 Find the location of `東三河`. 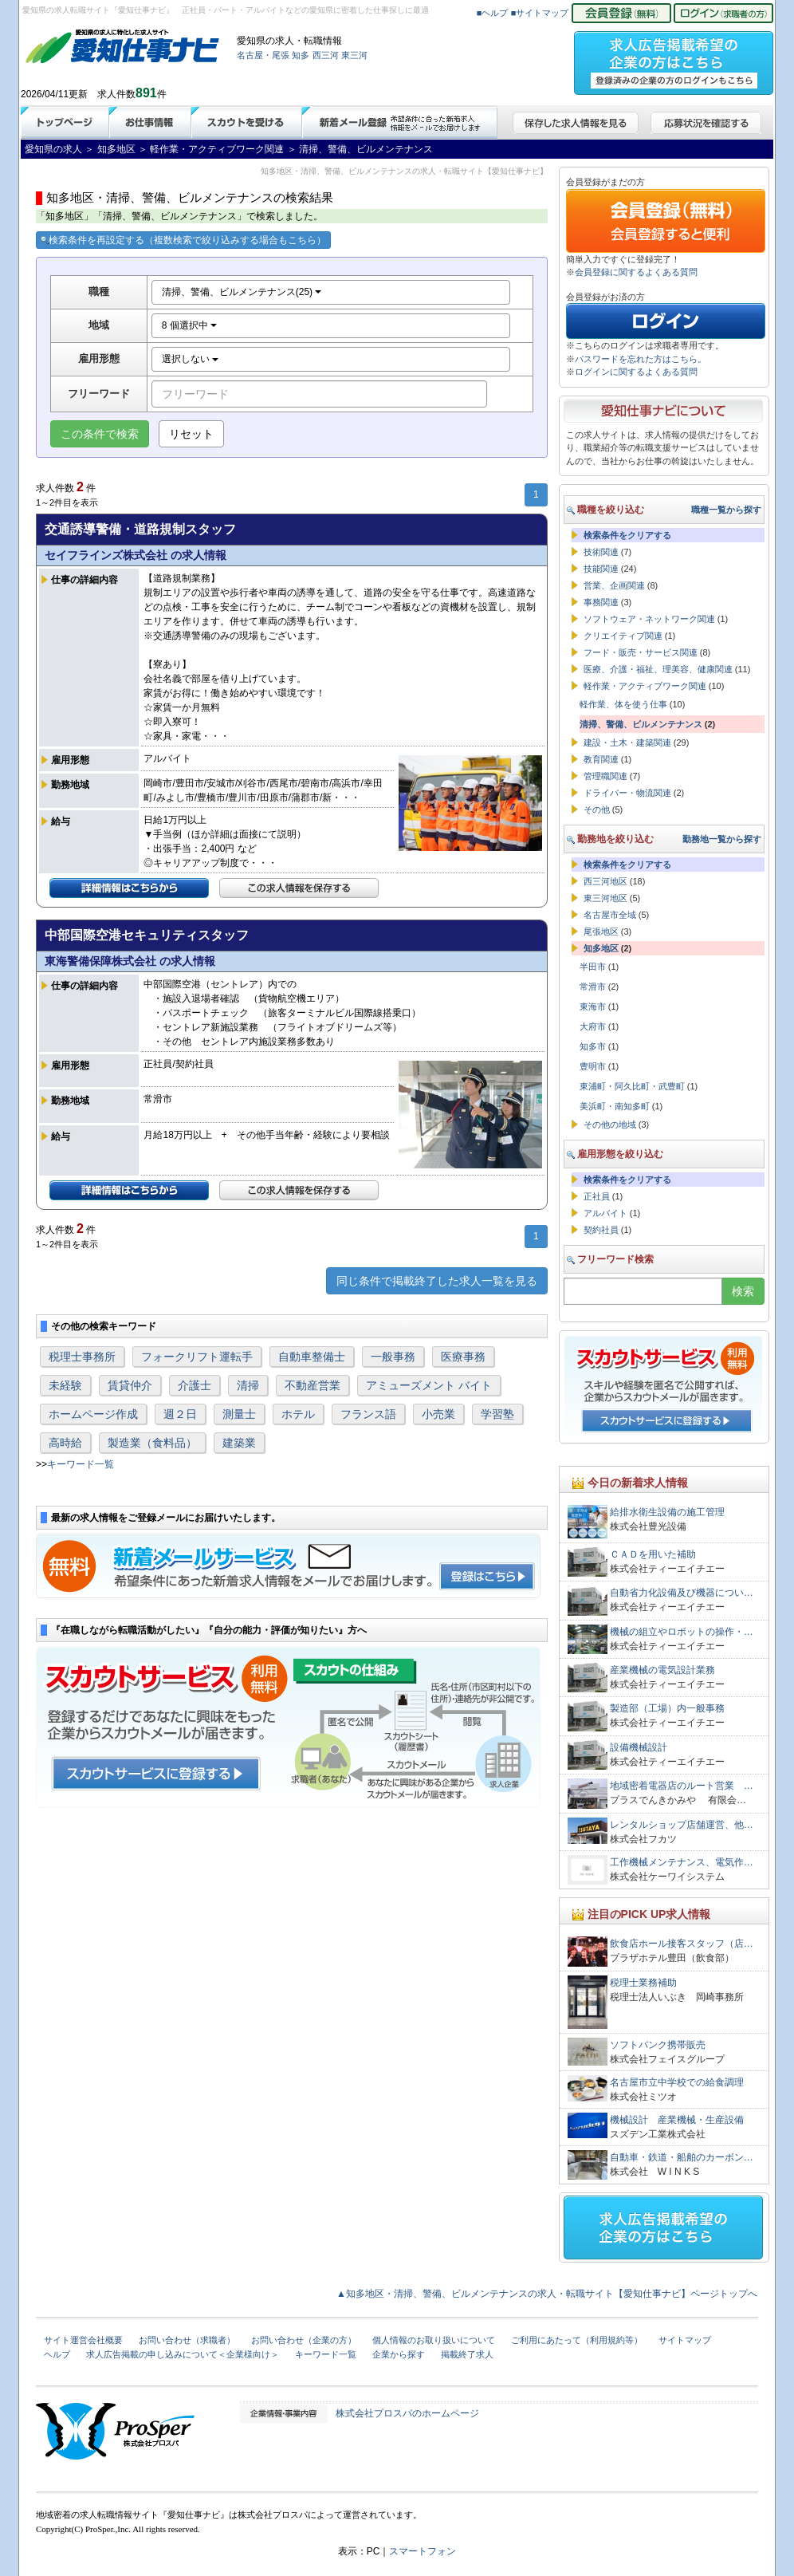

東三河 is located at coordinates (354, 55).